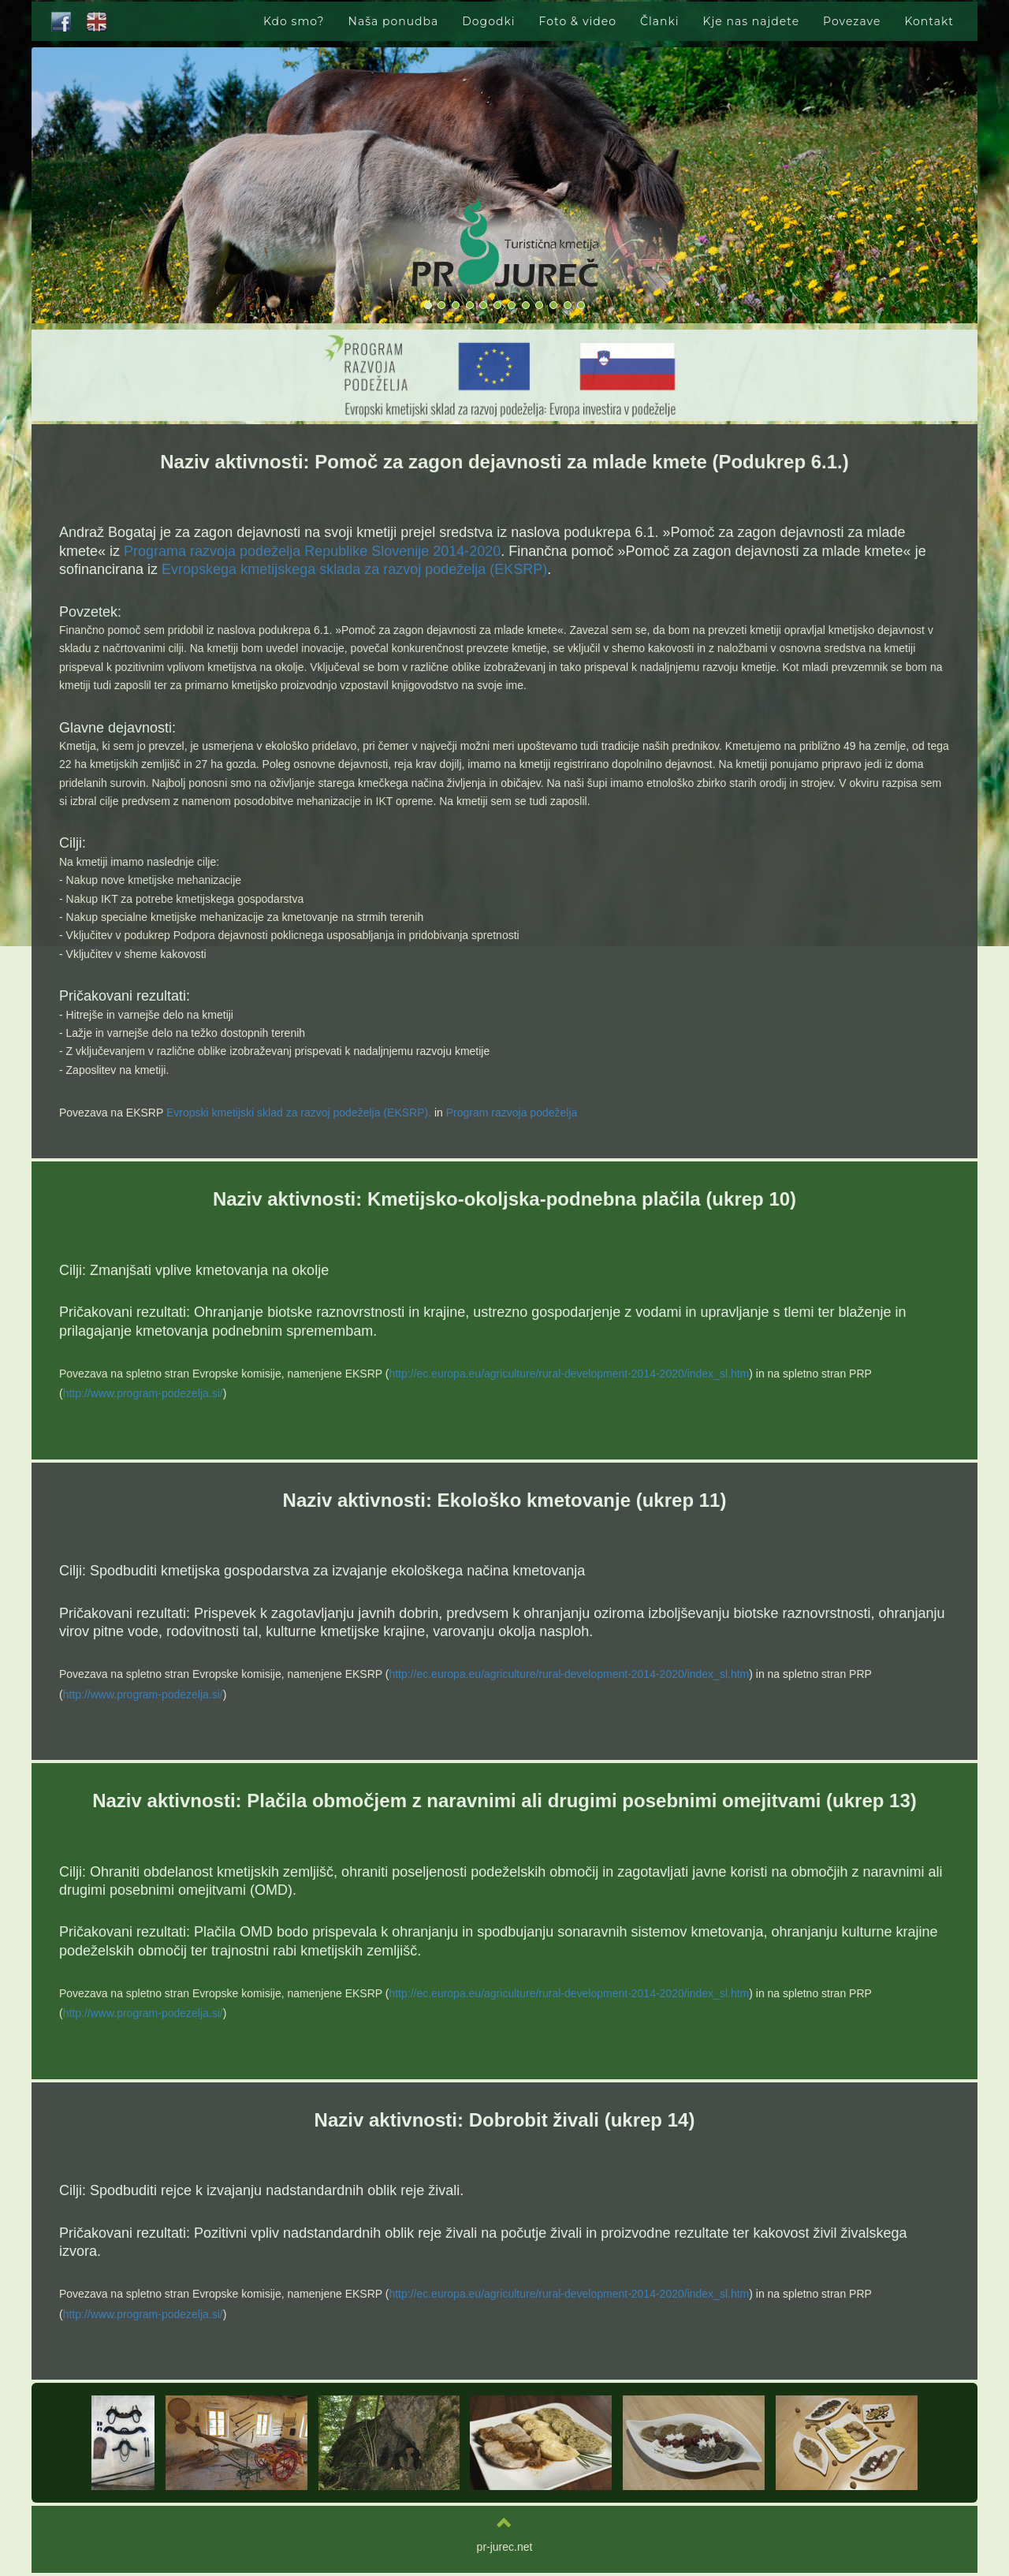 The height and width of the screenshot is (2576, 1009). What do you see at coordinates (577, 21) in the screenshot?
I see `Foto & video` at bounding box center [577, 21].